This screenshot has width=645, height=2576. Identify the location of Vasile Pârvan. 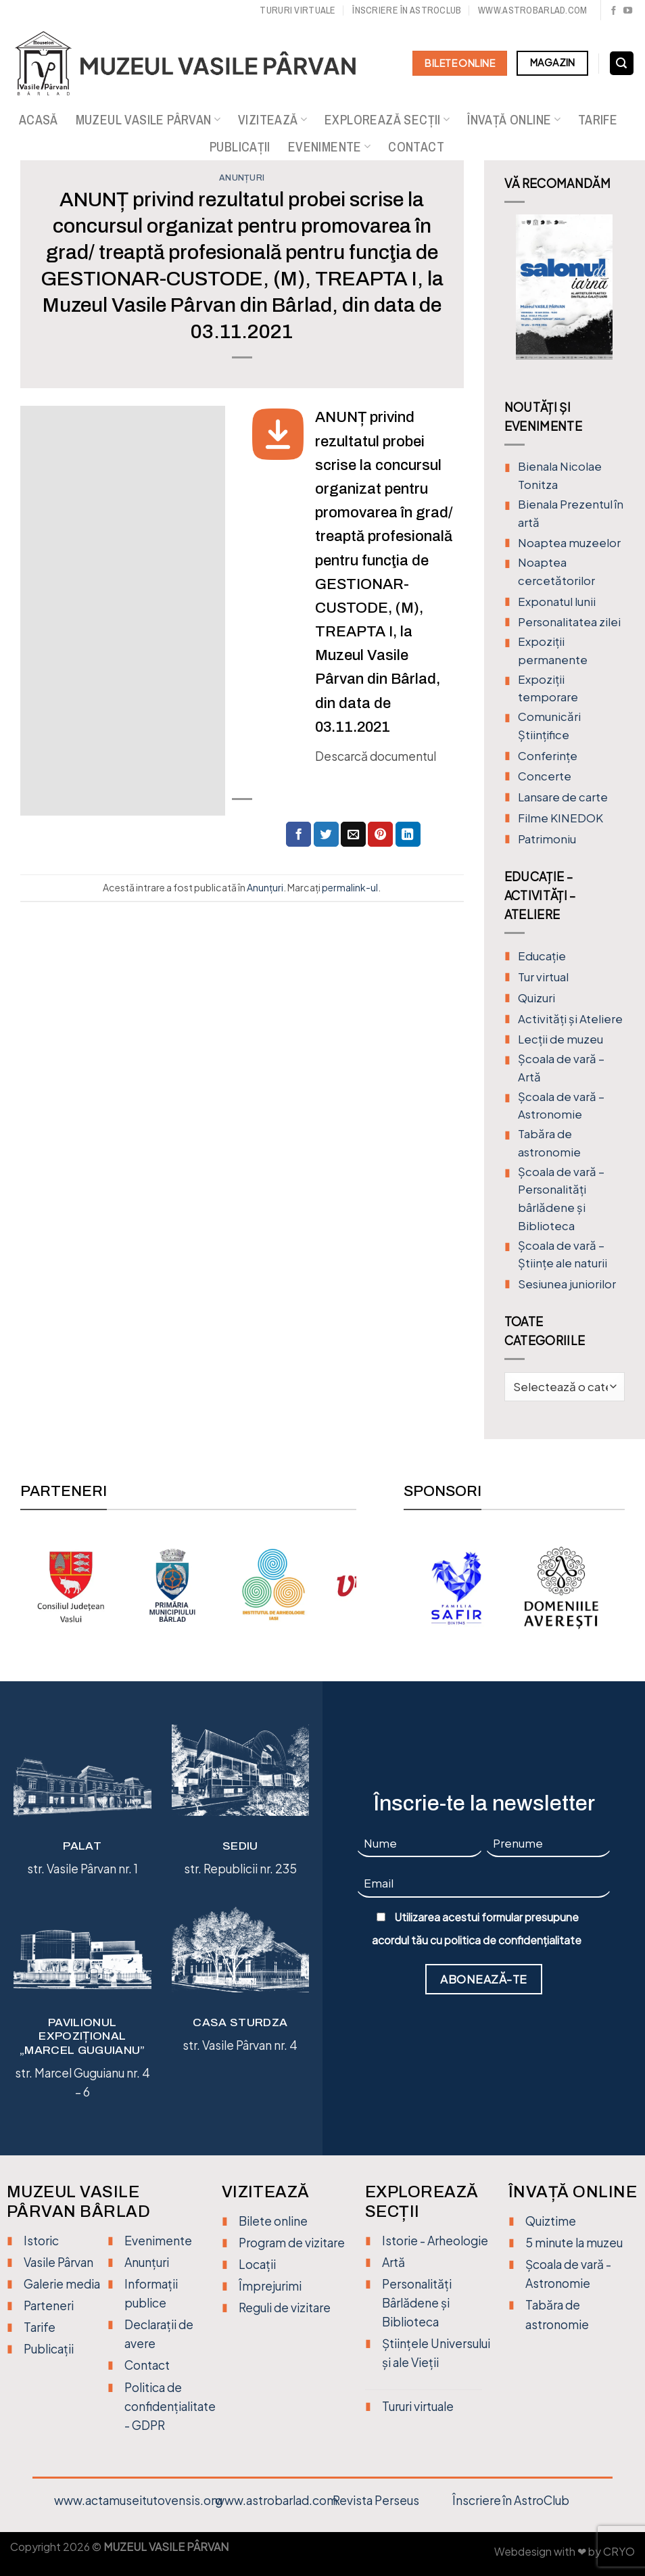
(58, 2262).